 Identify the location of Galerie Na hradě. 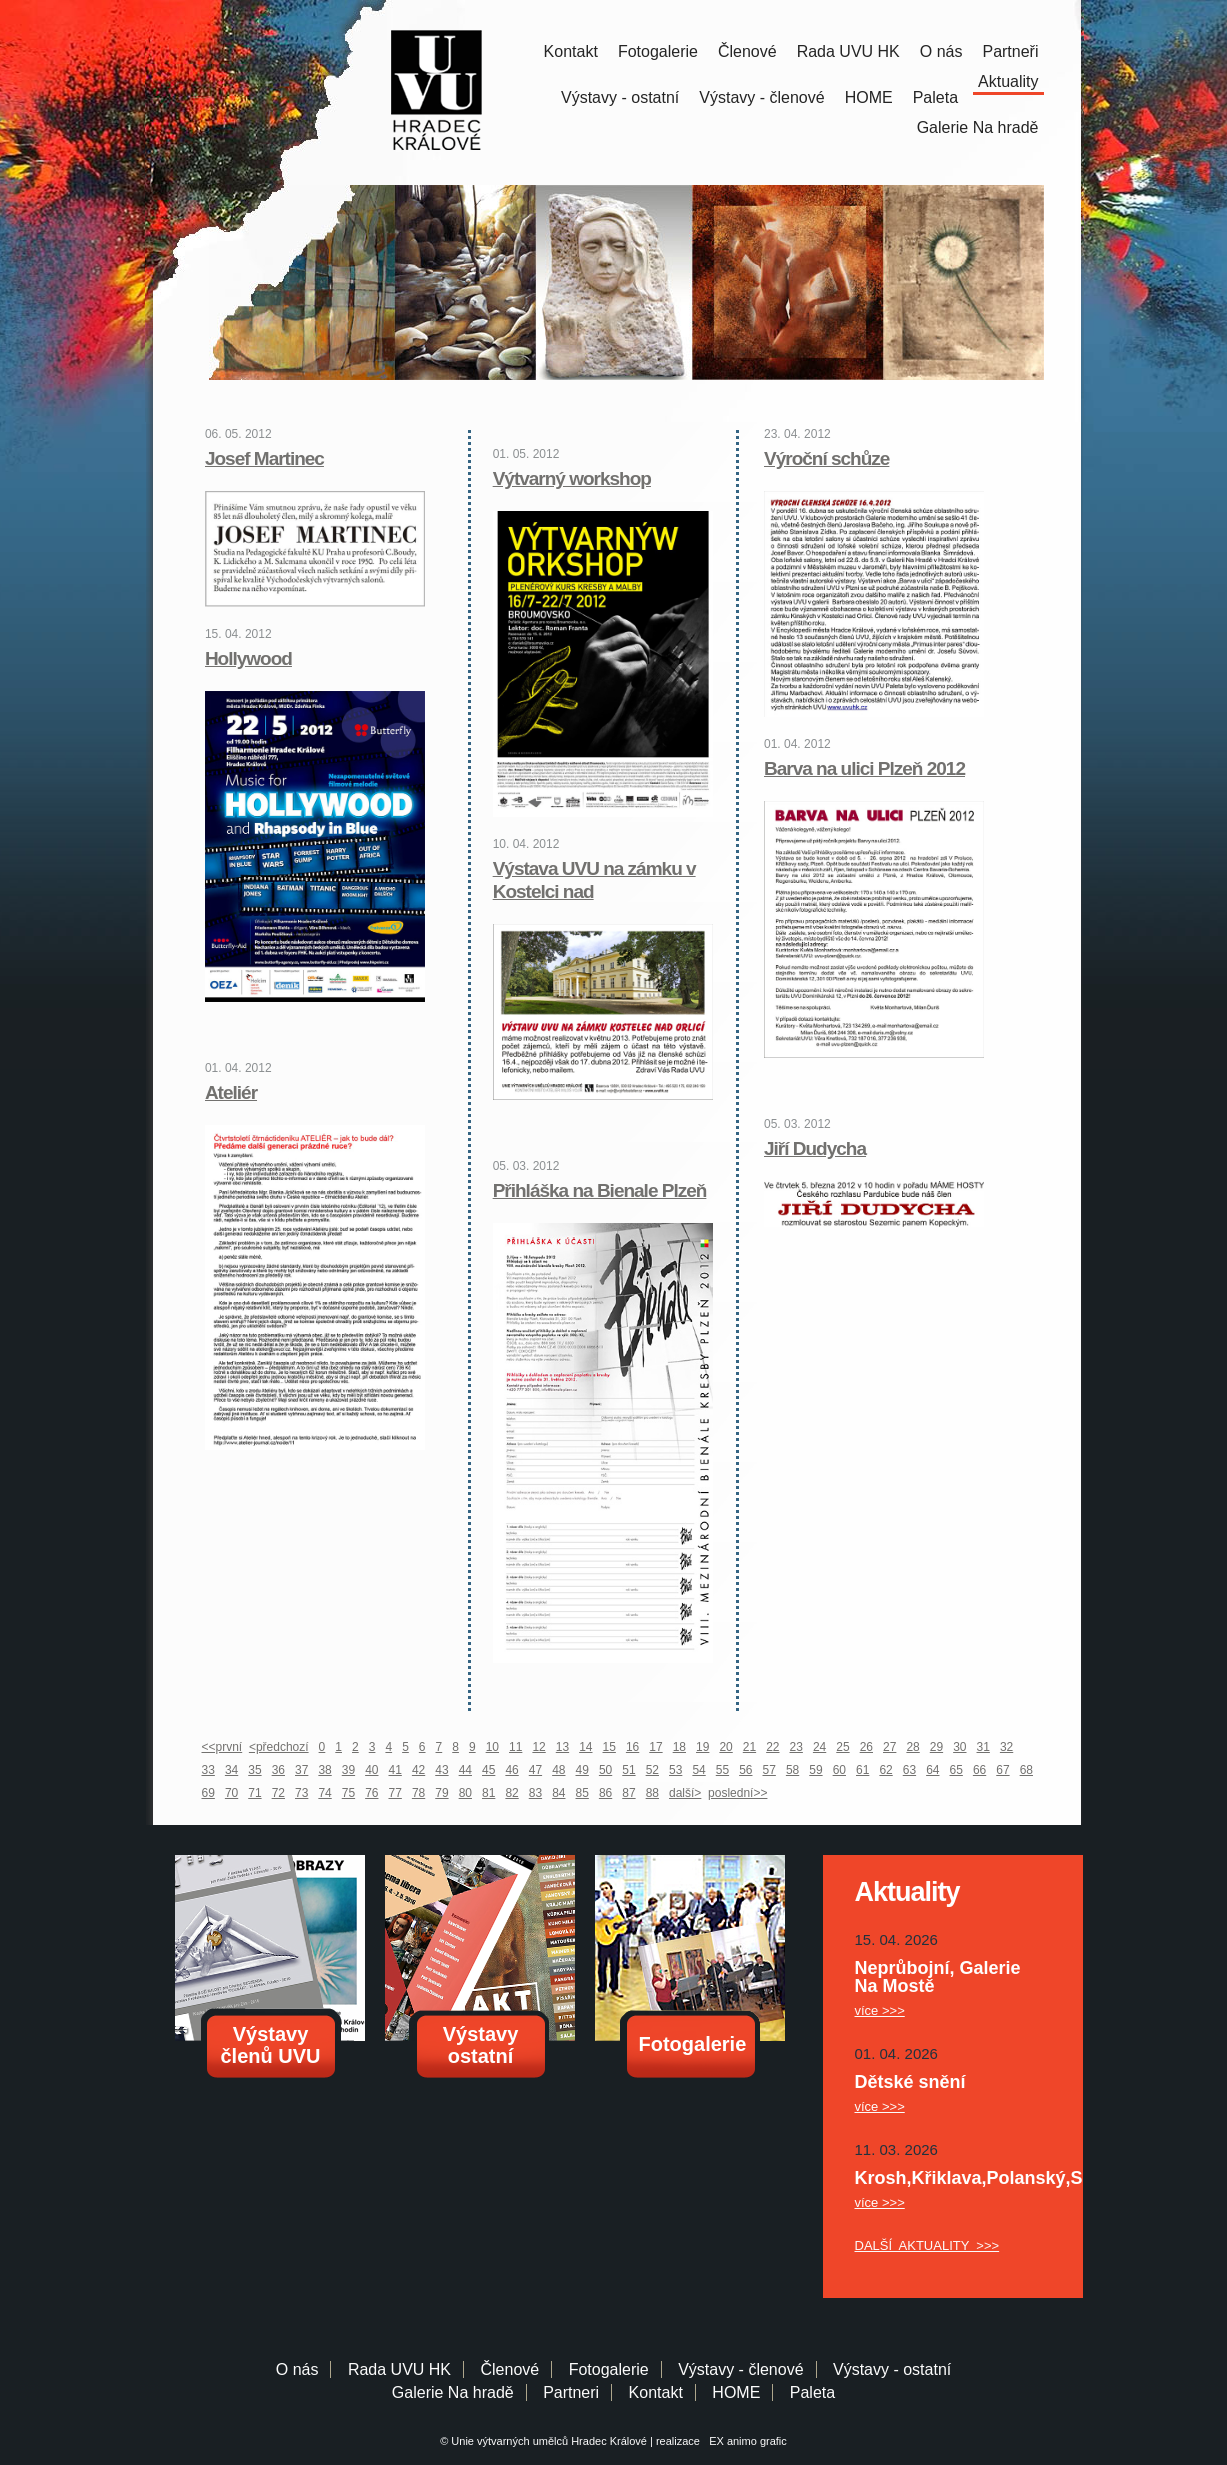
(453, 2392).